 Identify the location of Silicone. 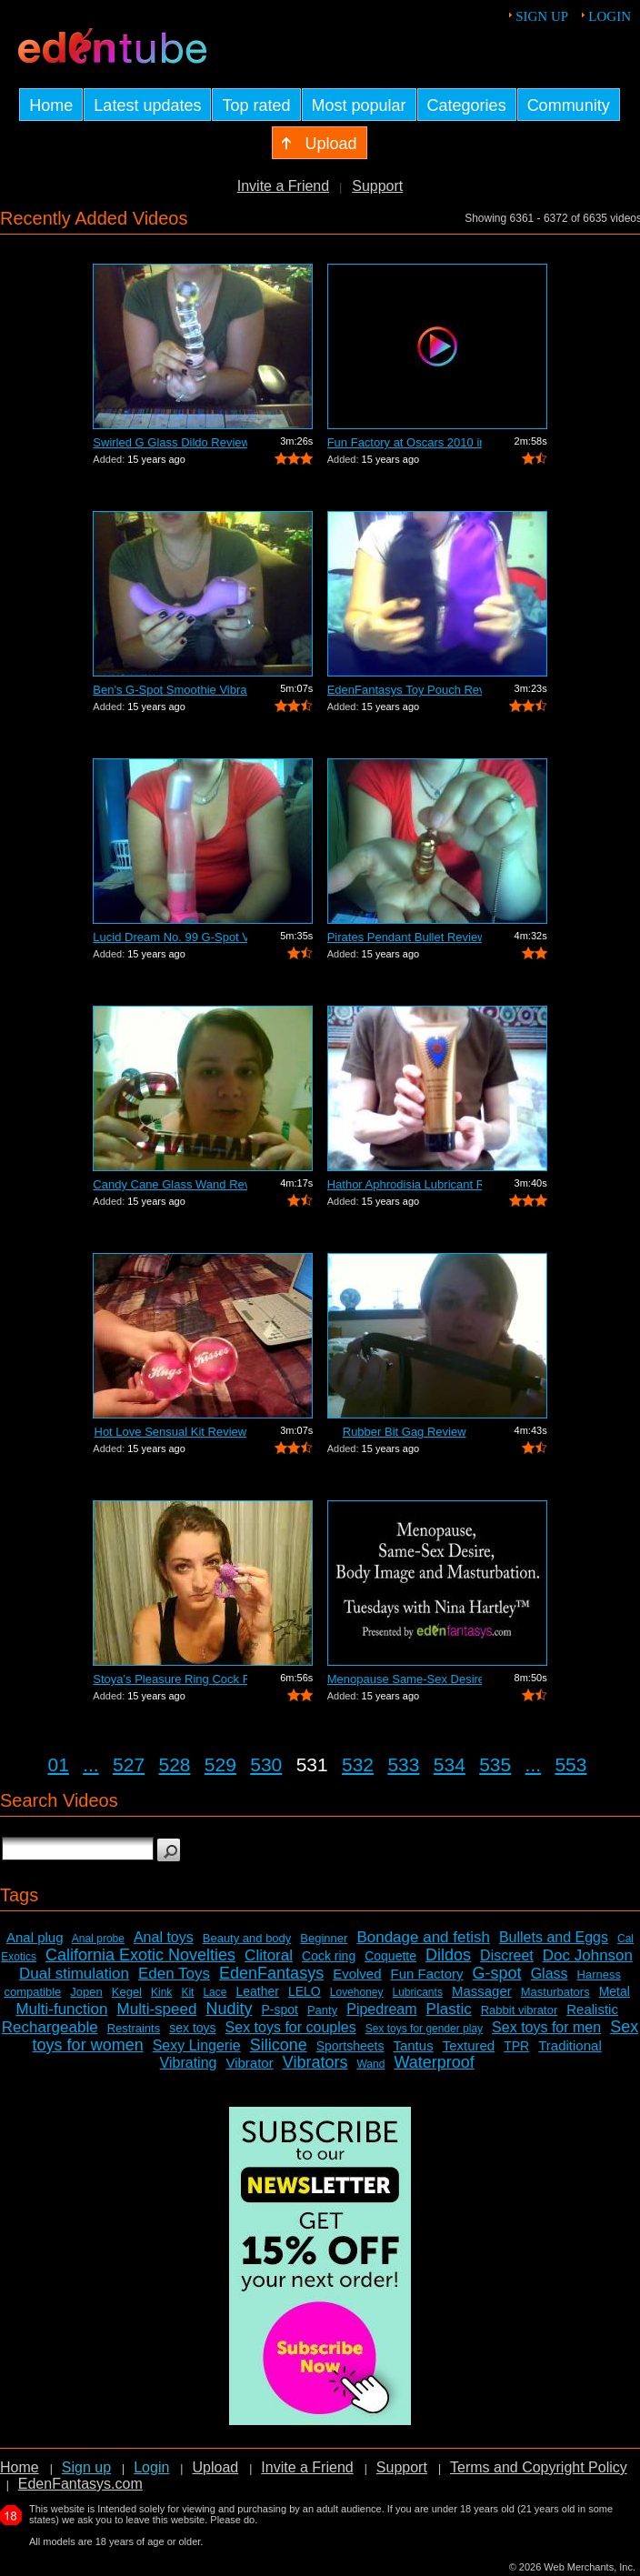
(278, 2045).